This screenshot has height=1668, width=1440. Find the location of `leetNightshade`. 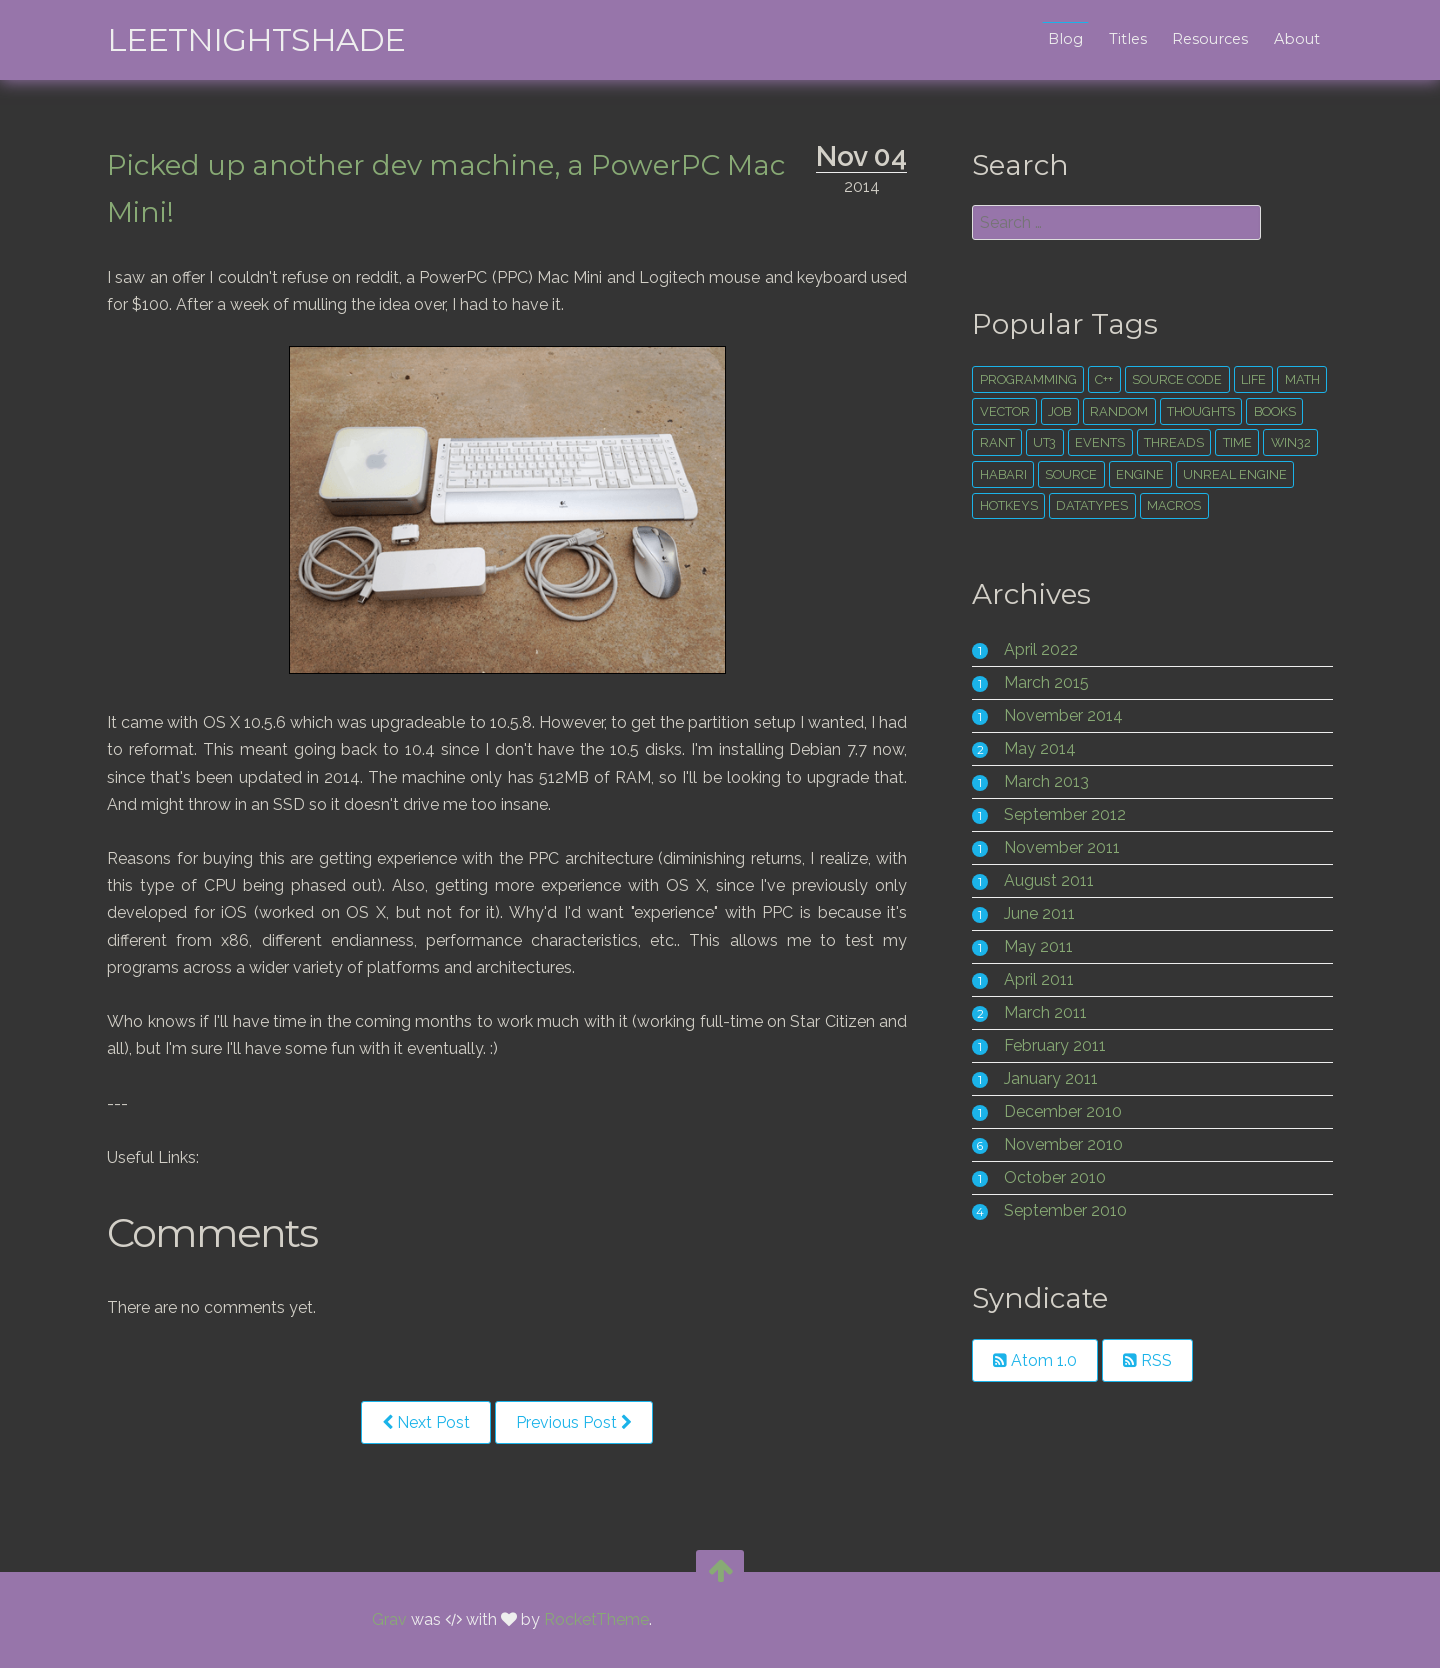

leetNightshade is located at coordinates (261, 39).